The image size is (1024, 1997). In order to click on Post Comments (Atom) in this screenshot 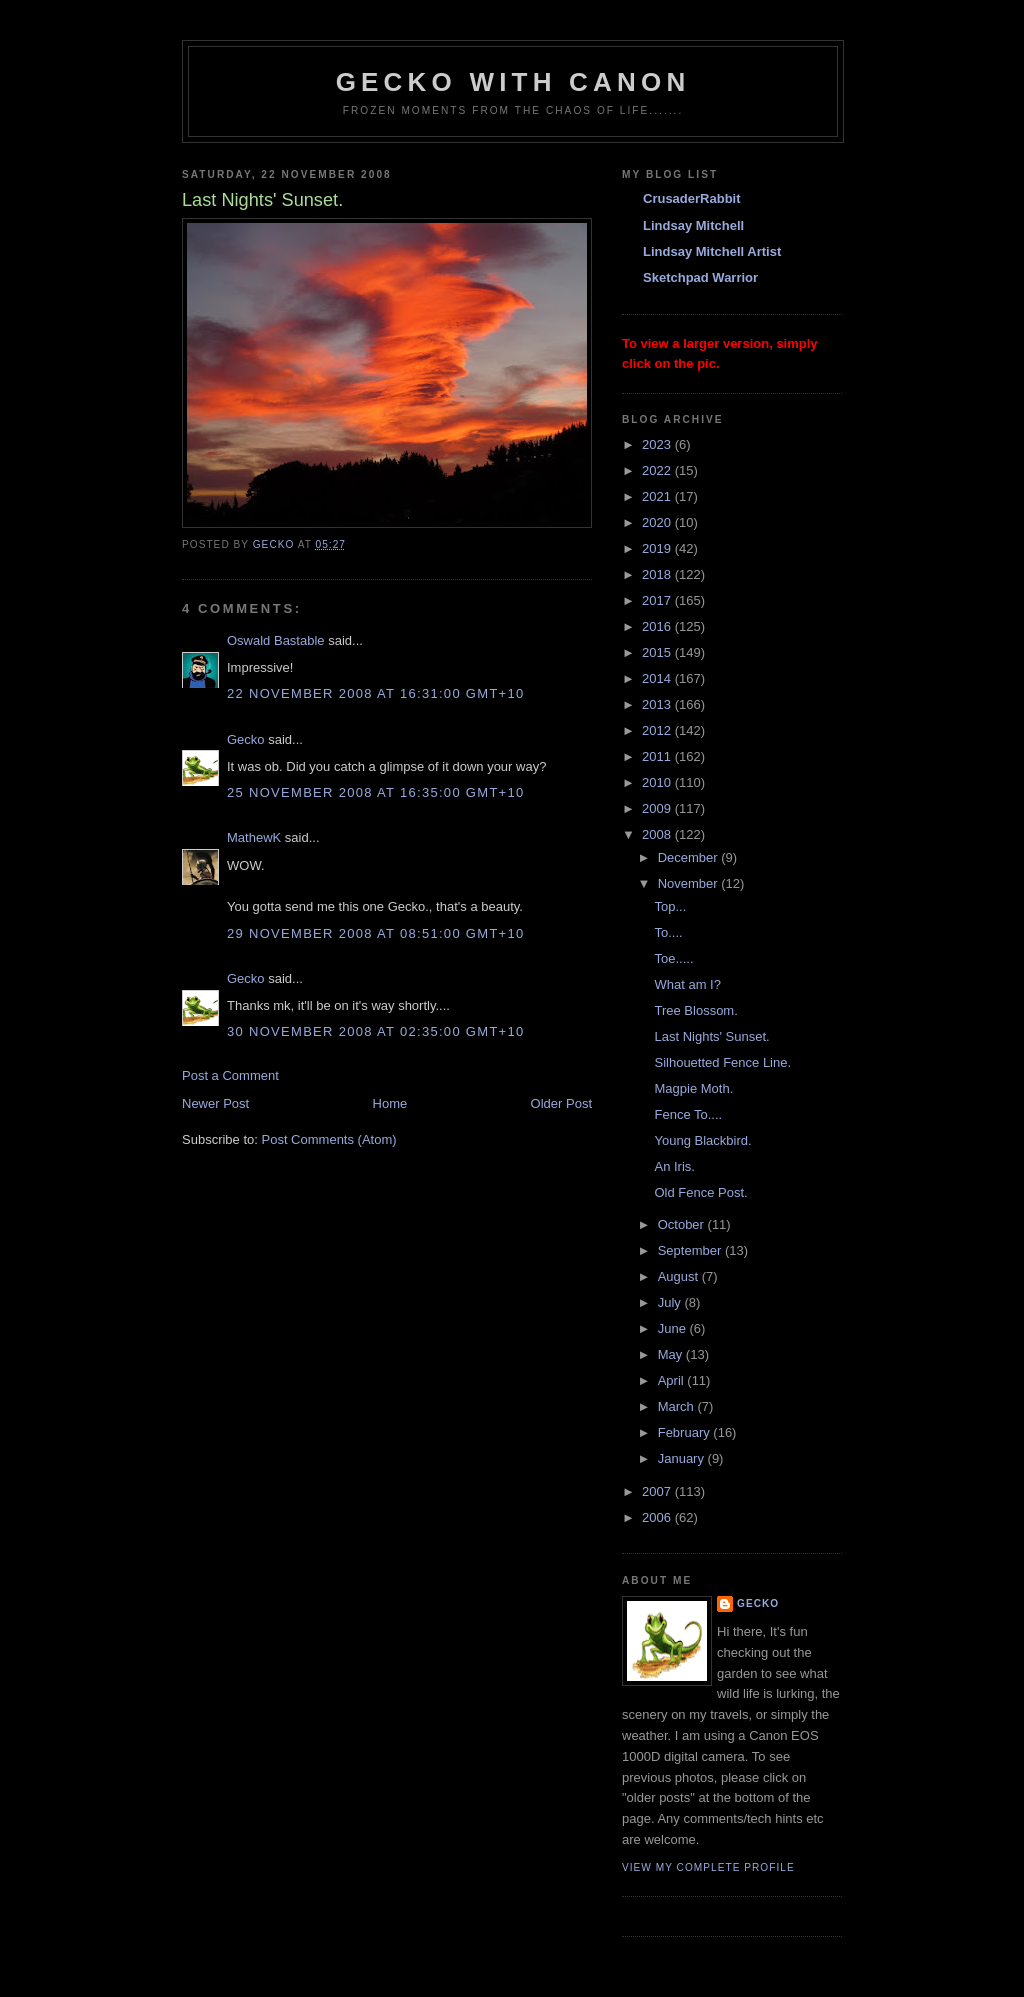, I will do `click(329, 1139)`.